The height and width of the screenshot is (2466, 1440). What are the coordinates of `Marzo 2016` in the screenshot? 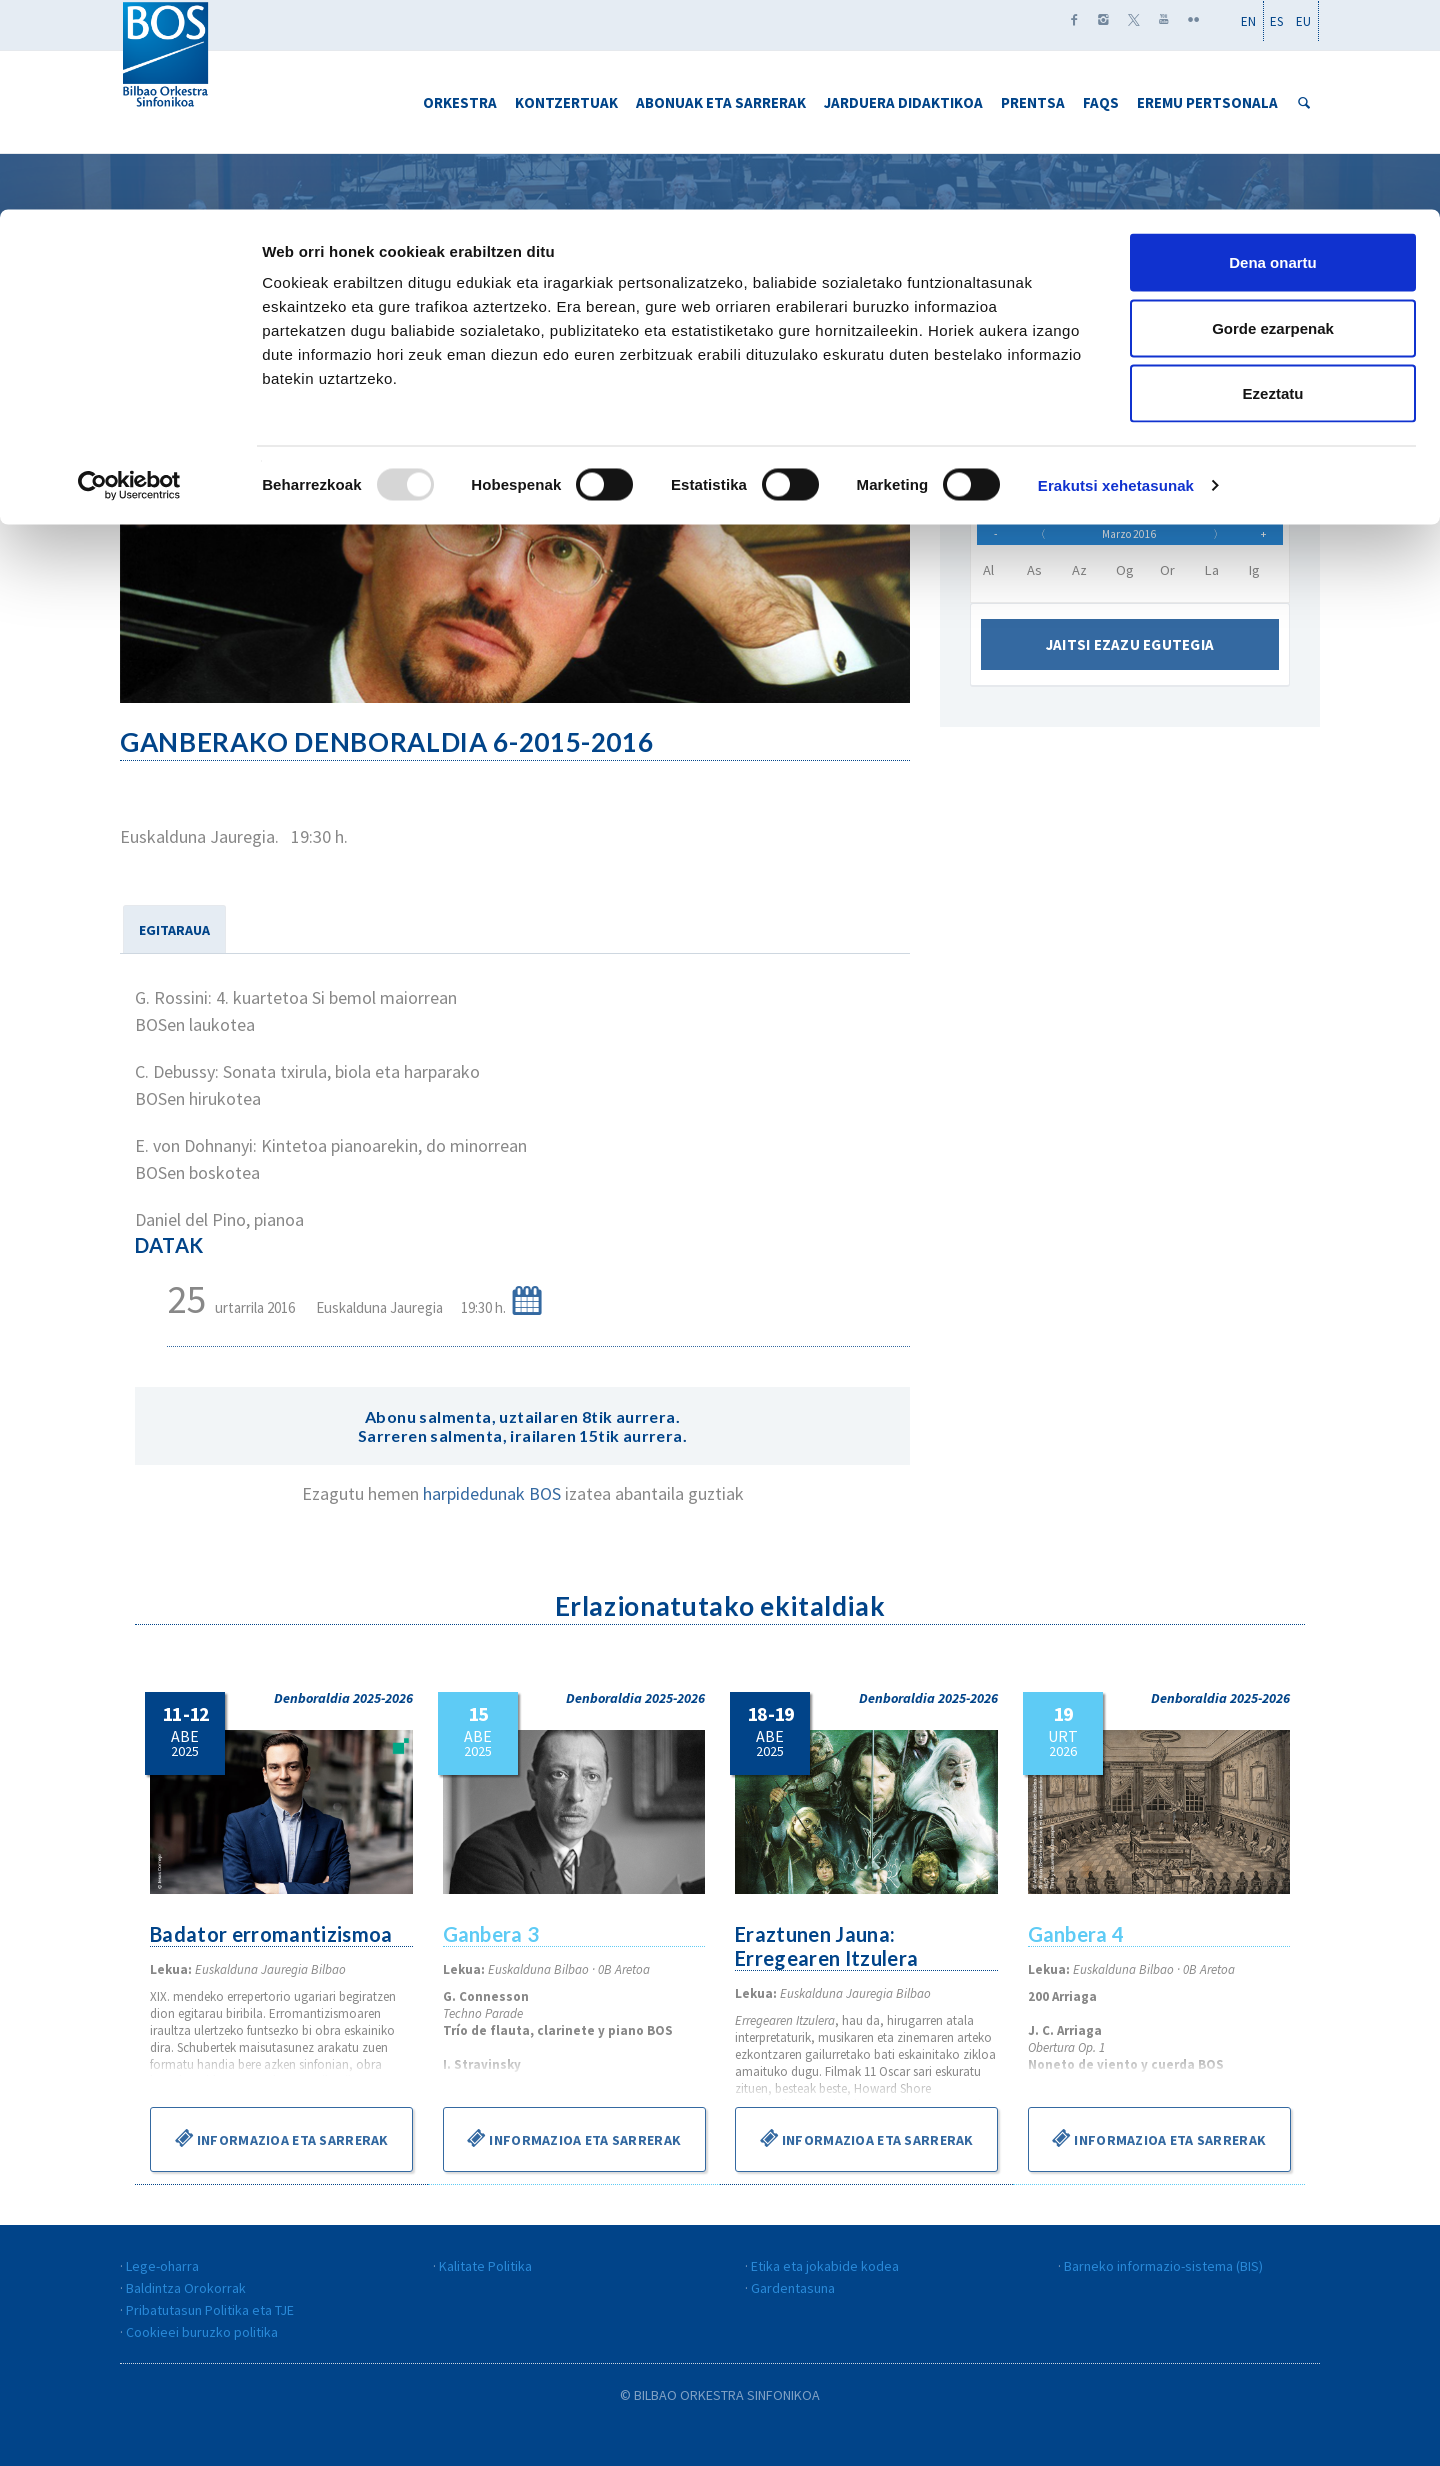 It's located at (1129, 541).